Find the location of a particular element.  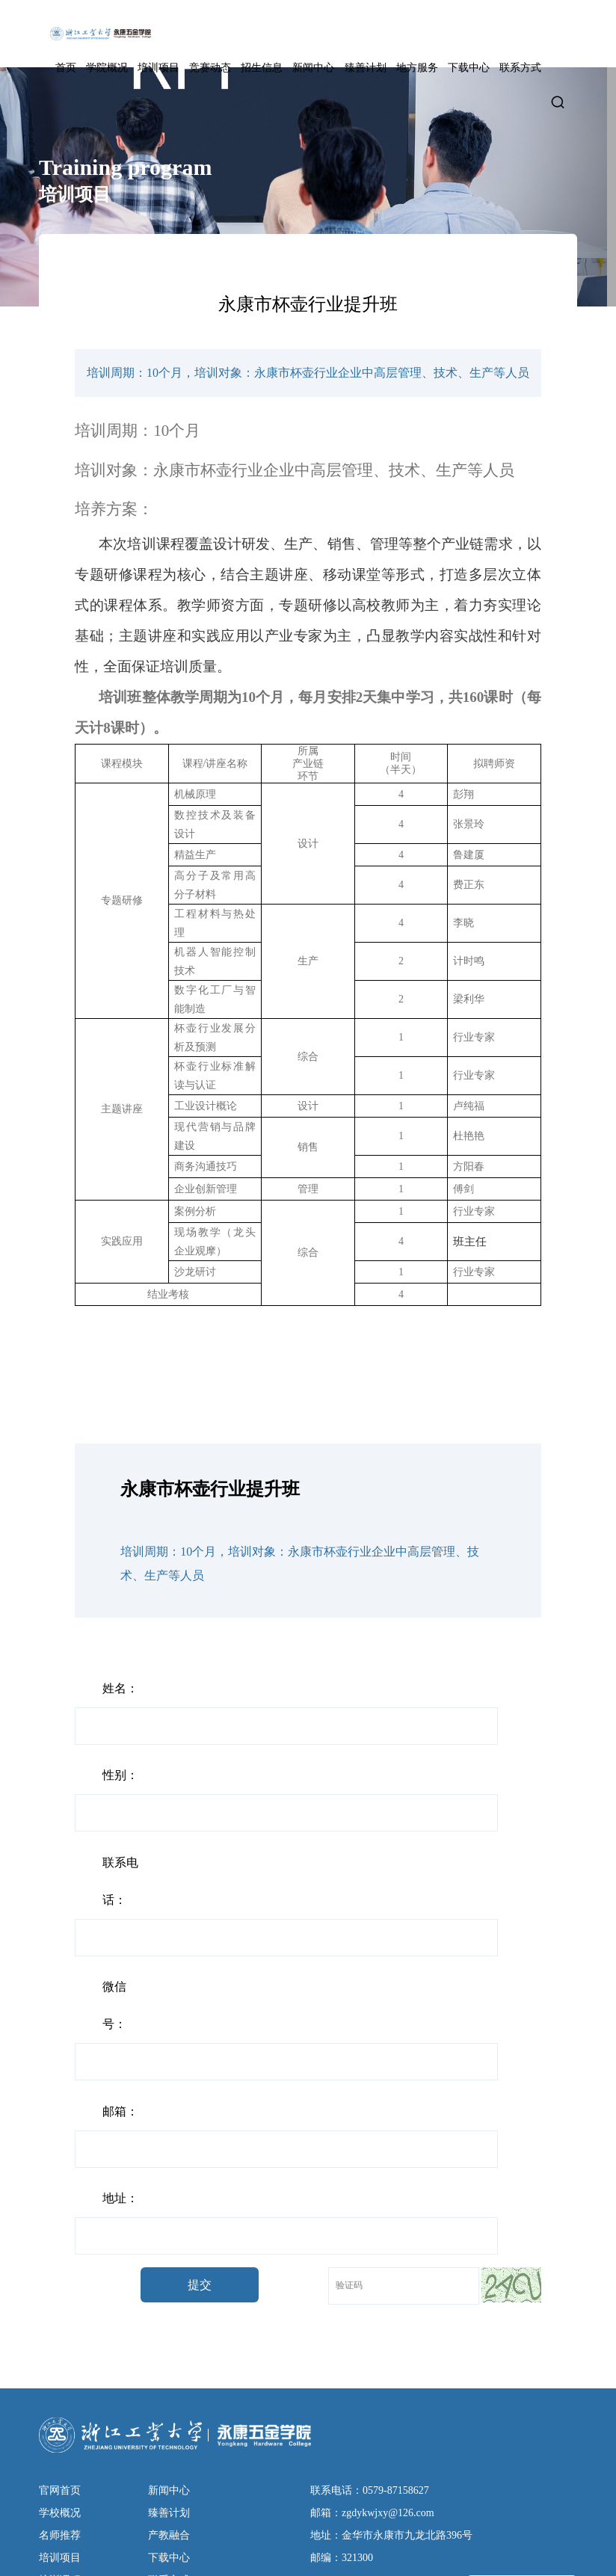

培训项目 is located at coordinates (158, 67).